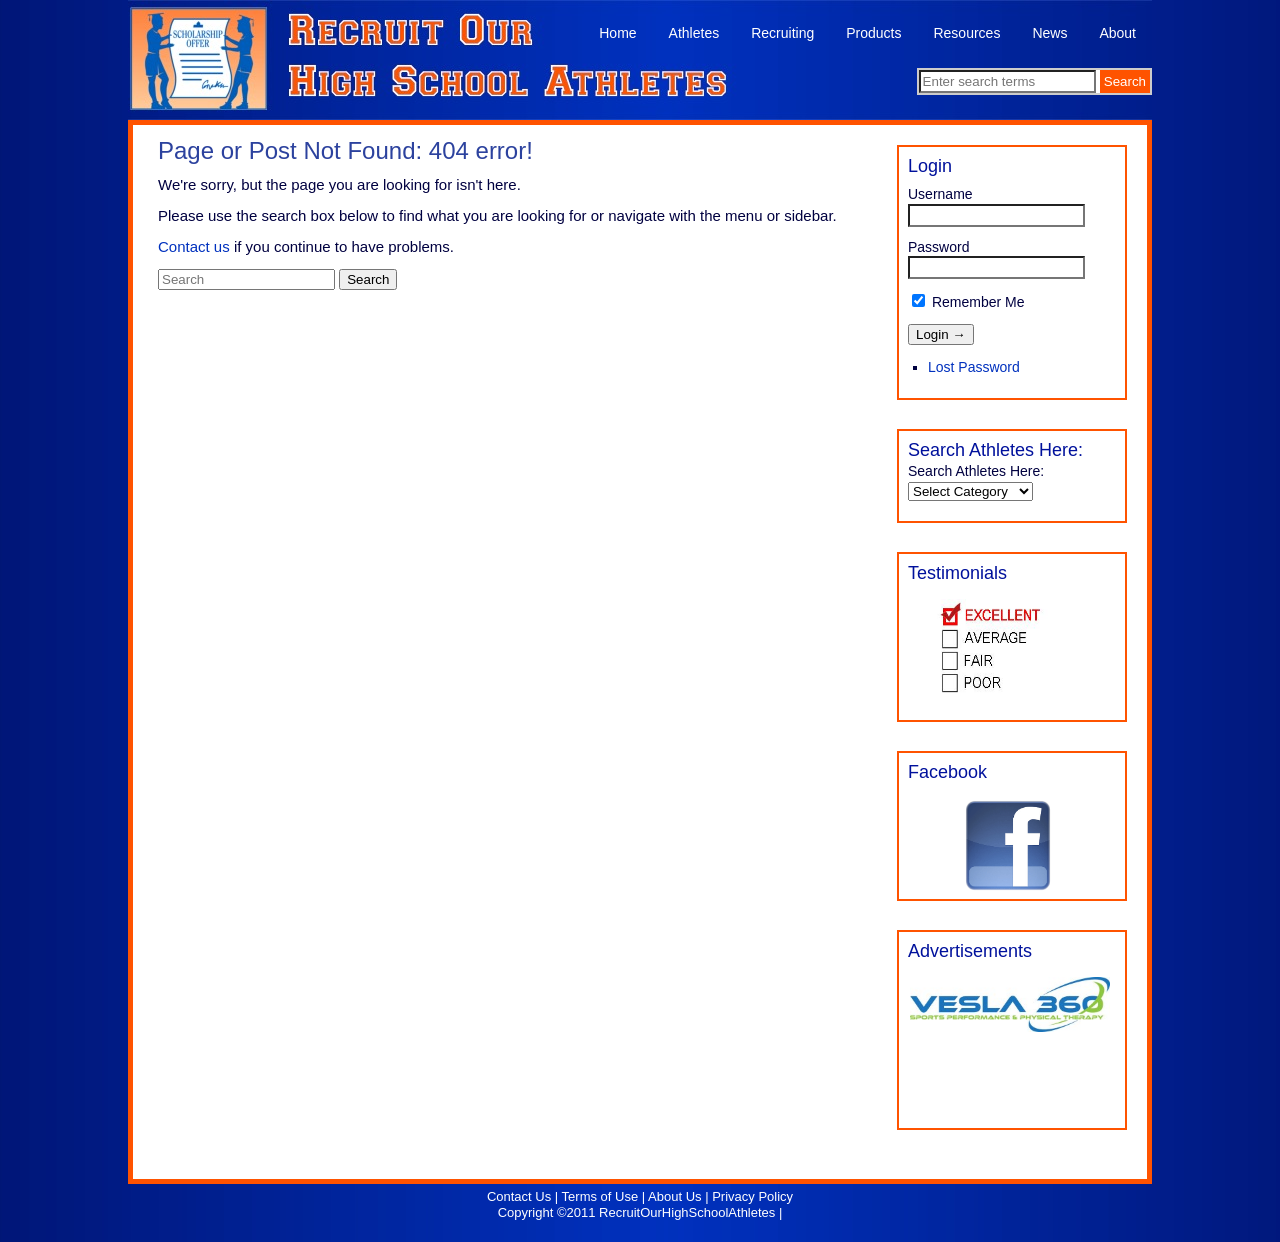 Image resolution: width=1280 pixels, height=1242 pixels. Describe the element at coordinates (617, 33) in the screenshot. I see `Home` at that location.